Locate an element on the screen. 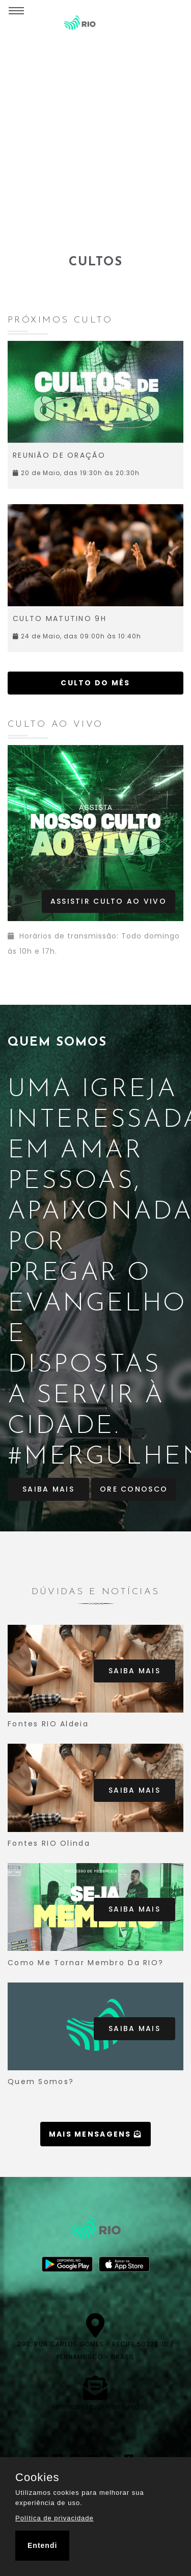 The image size is (191, 2576). Política de privacidade is located at coordinates (54, 2518).